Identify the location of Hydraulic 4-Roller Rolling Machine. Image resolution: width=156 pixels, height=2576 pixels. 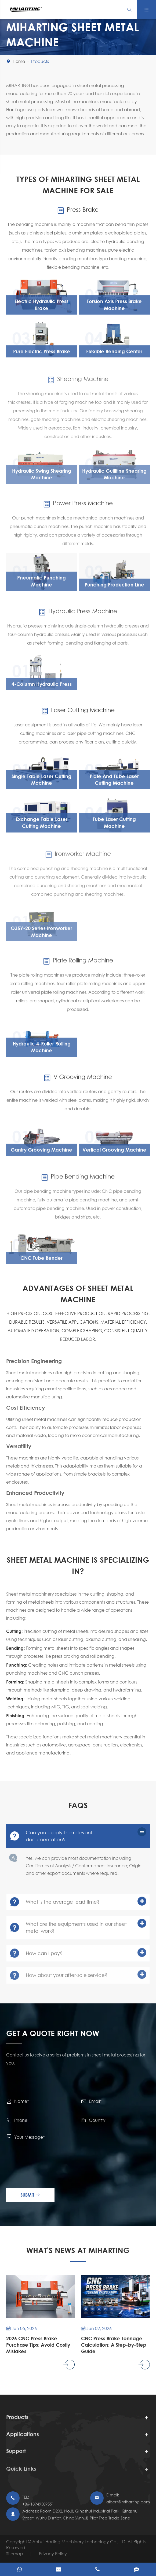
(42, 1052).